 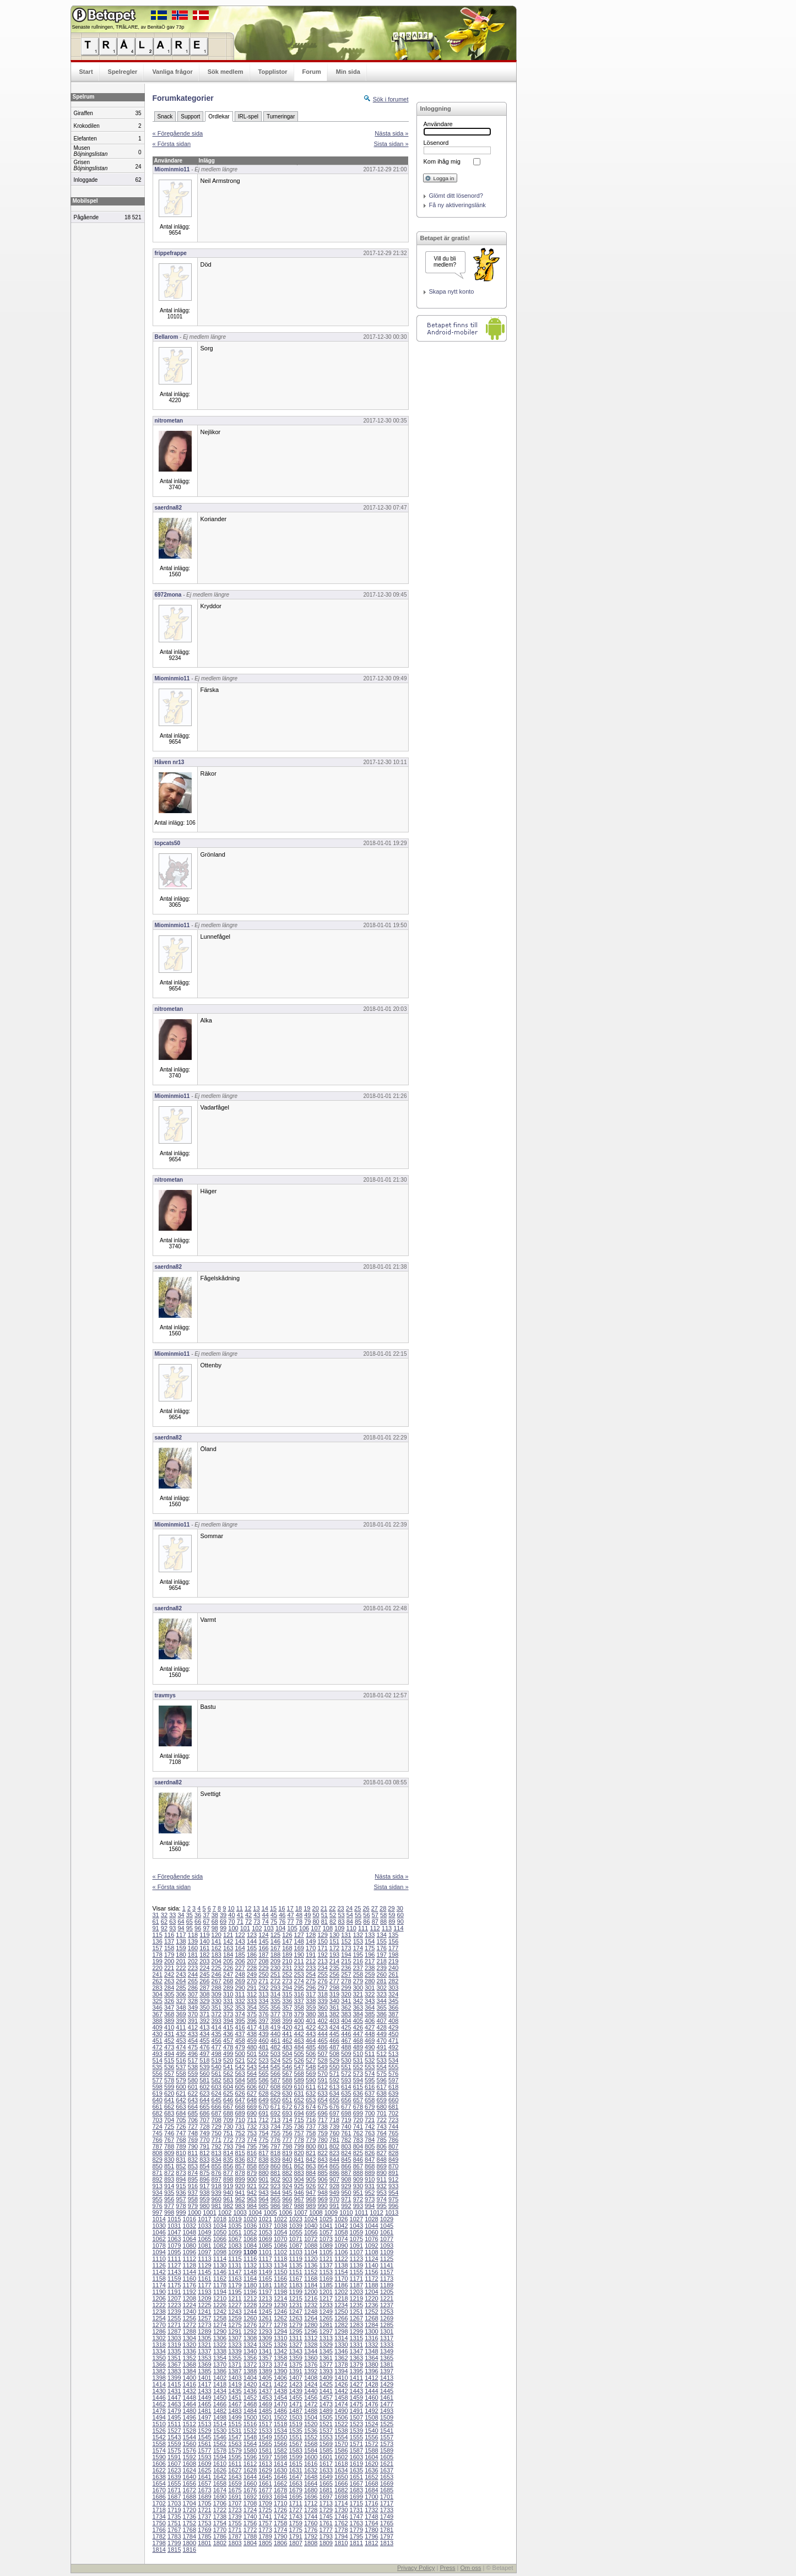 What do you see at coordinates (263, 1968) in the screenshot?
I see `229` at bounding box center [263, 1968].